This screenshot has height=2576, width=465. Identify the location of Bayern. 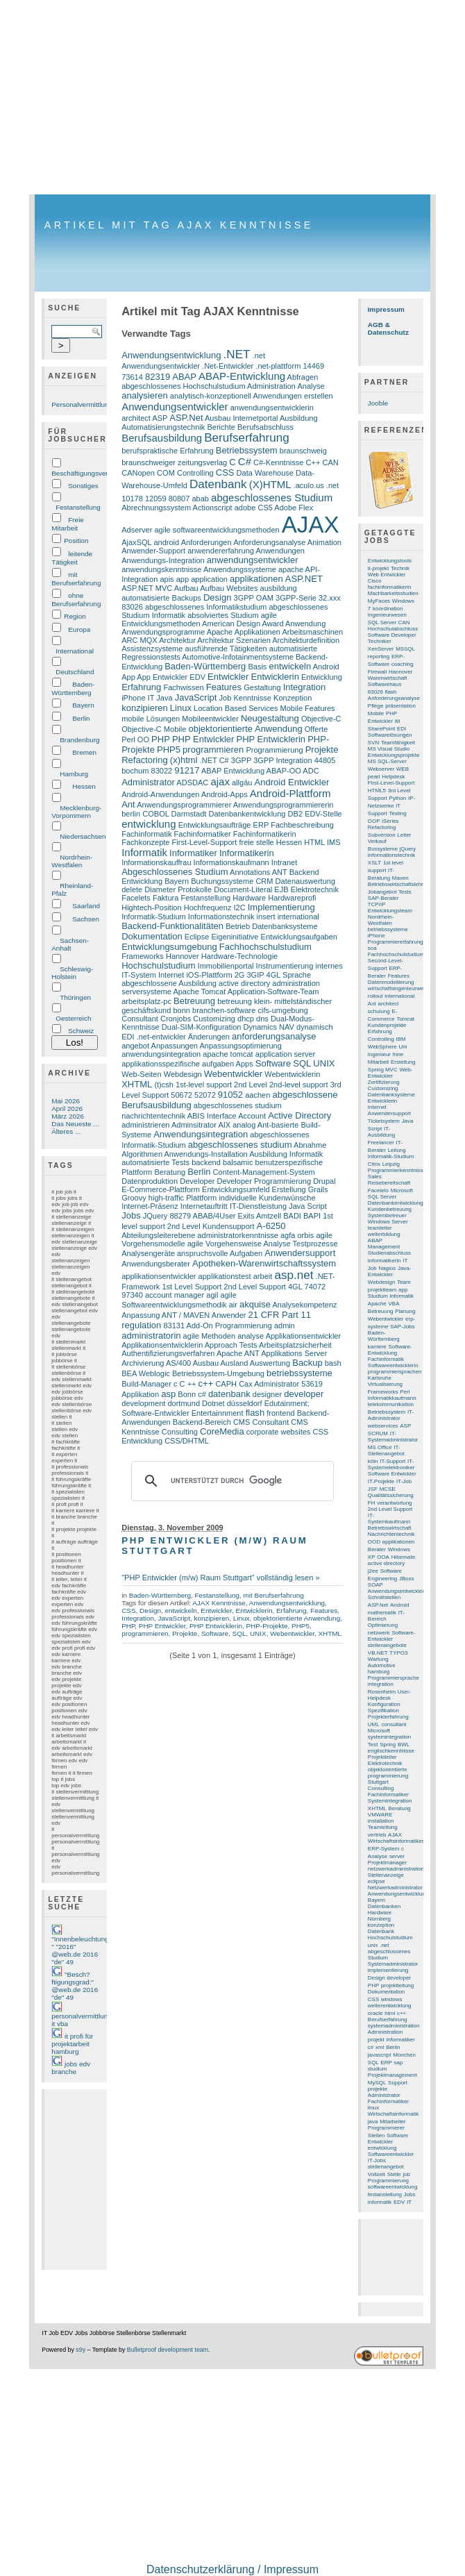
(83, 705).